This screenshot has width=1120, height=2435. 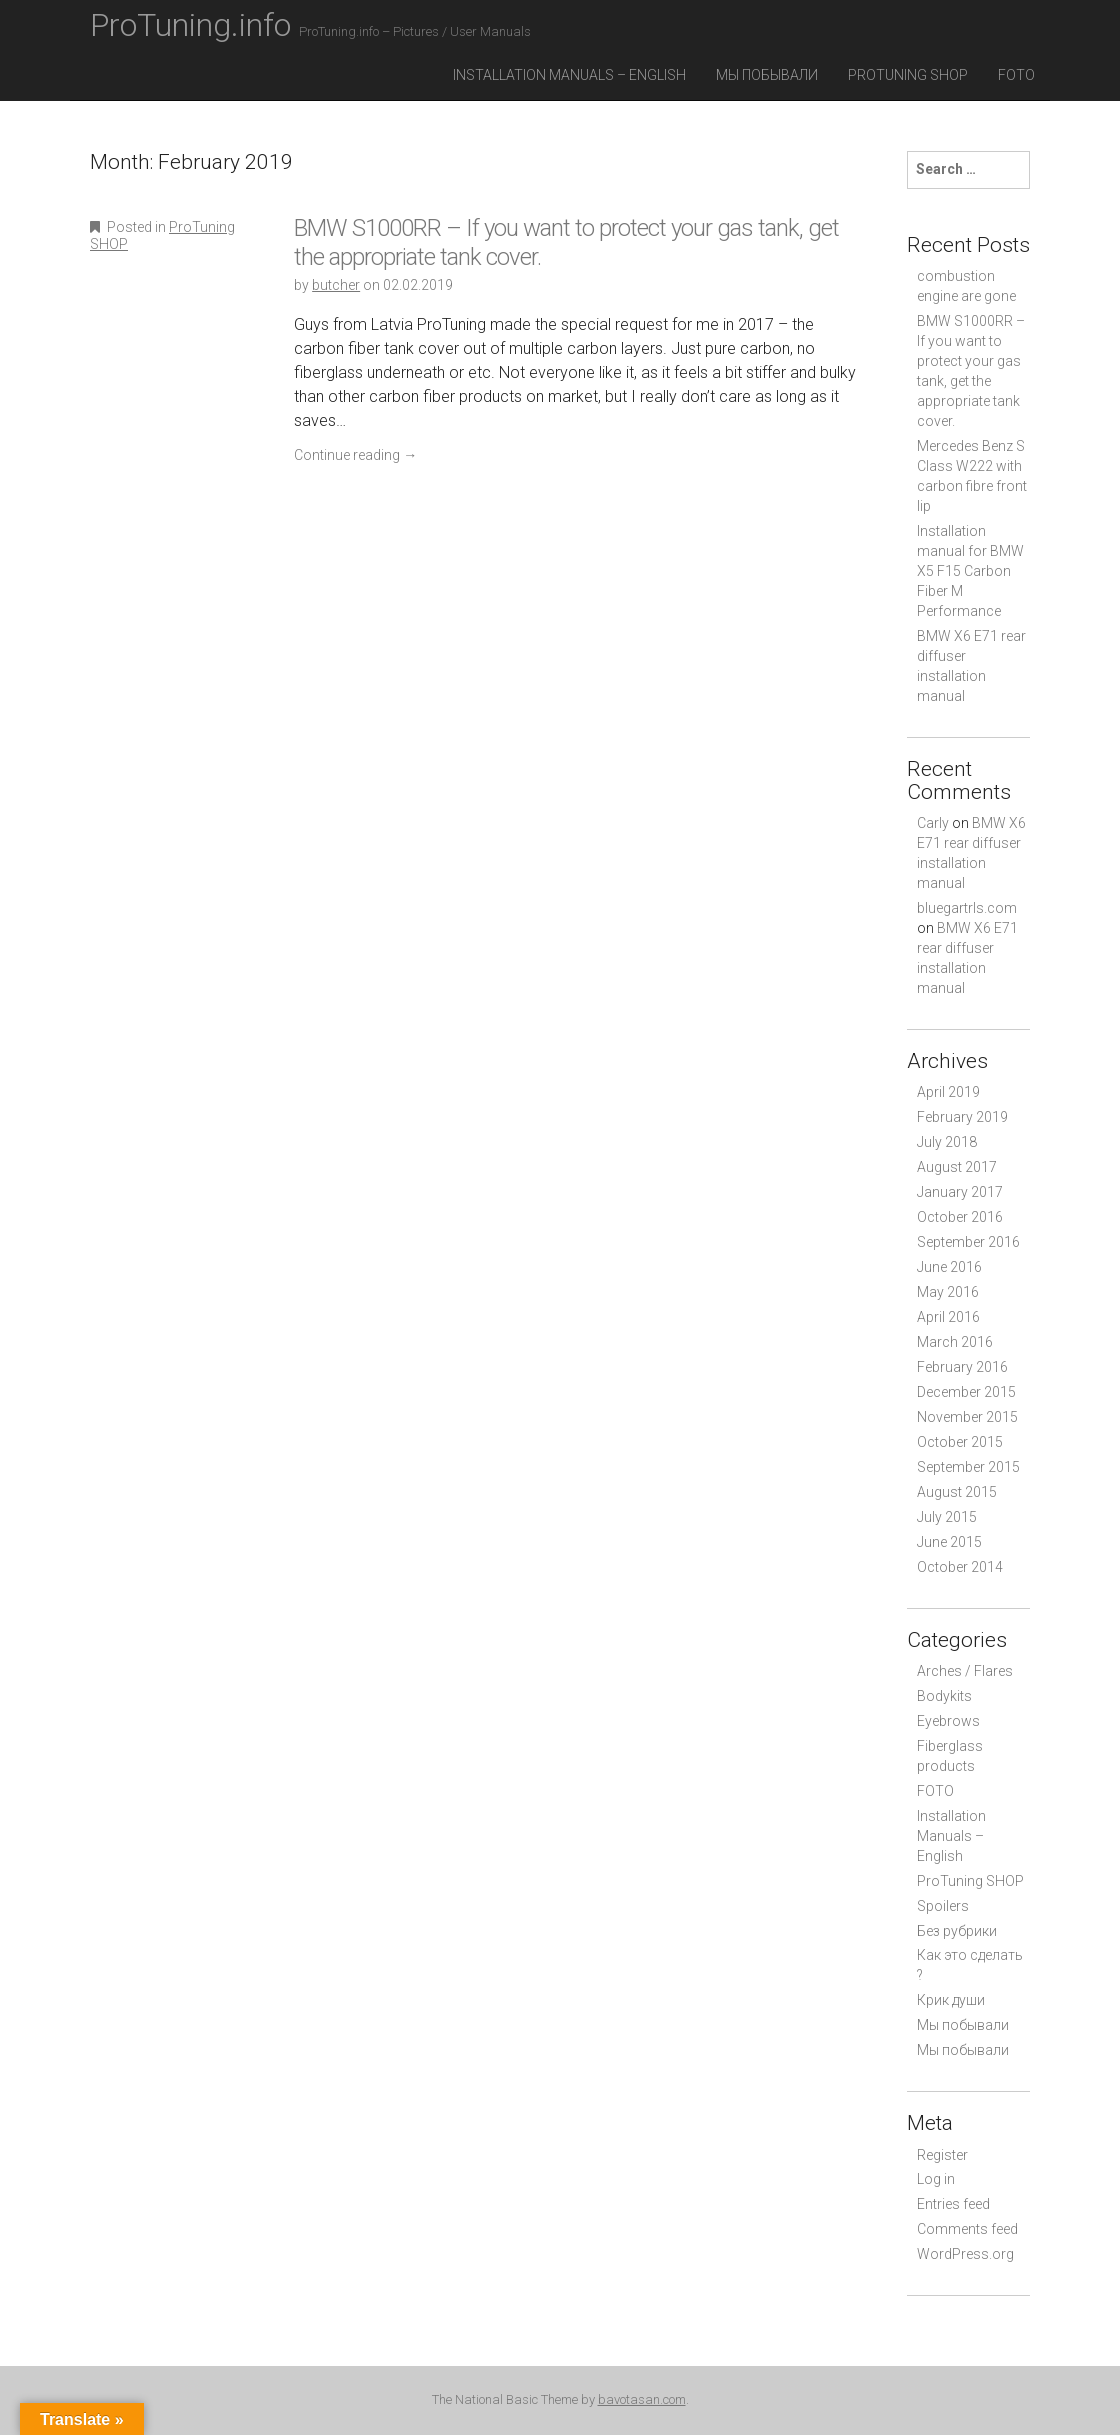 I want to click on June 2016, so click(x=949, y=1267).